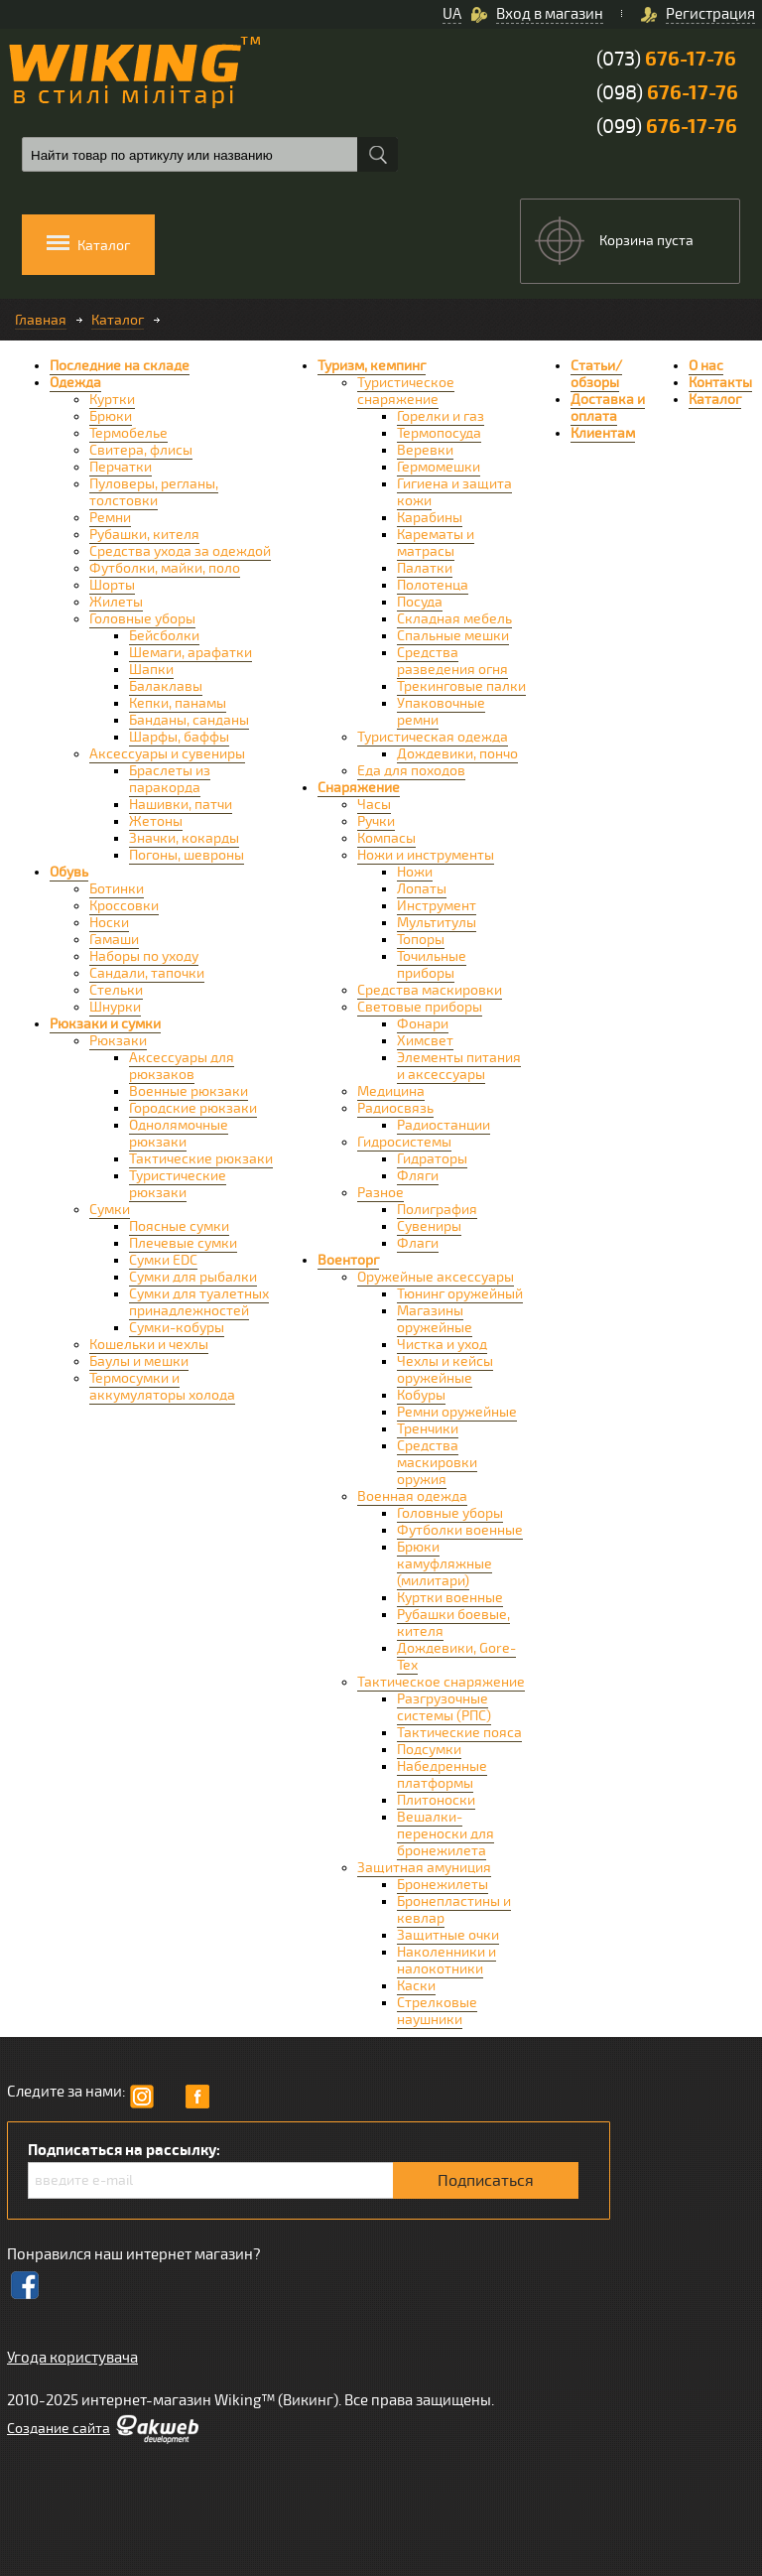  Describe the element at coordinates (446, 1960) in the screenshot. I see `Наколенники и налокотники` at that location.